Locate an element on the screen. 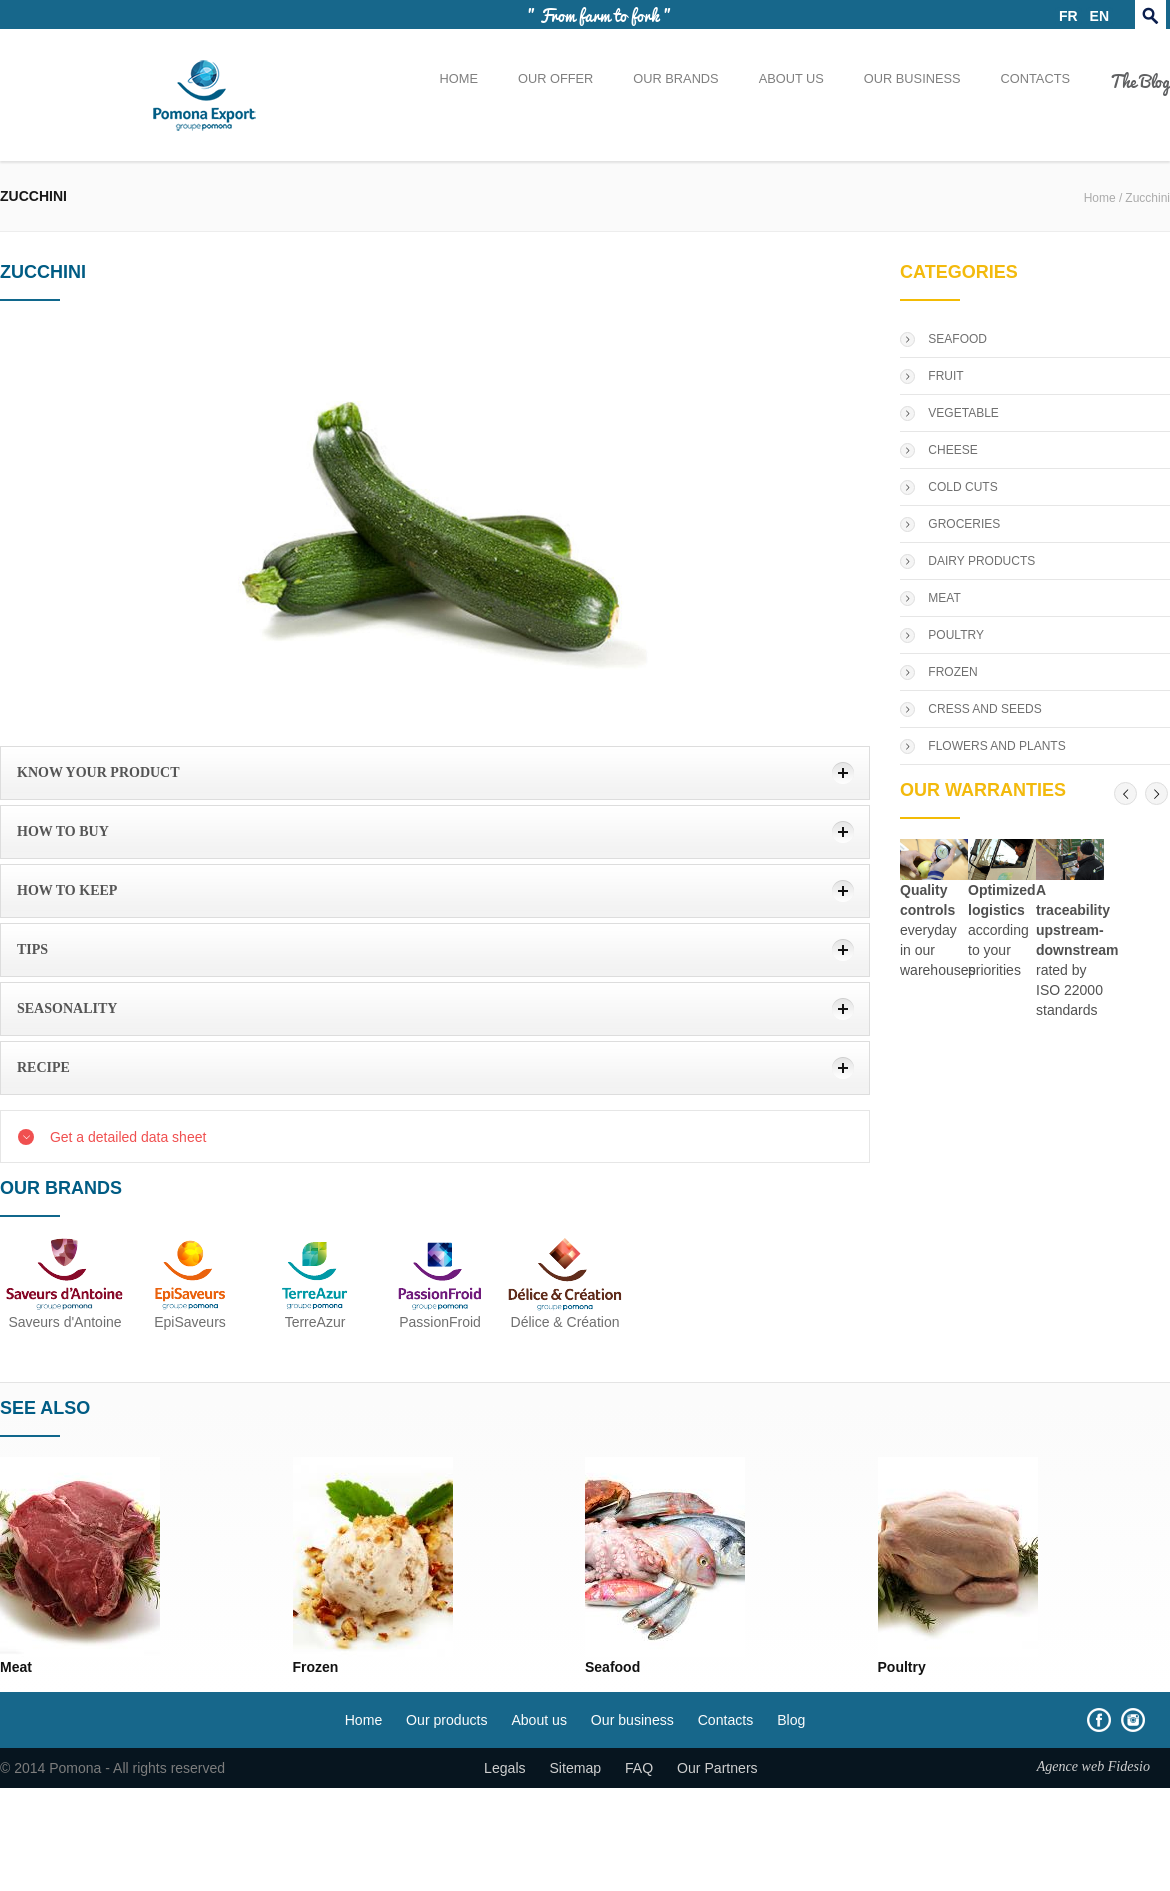 The width and height of the screenshot is (1170, 1891). how to keep is located at coordinates (67, 890).